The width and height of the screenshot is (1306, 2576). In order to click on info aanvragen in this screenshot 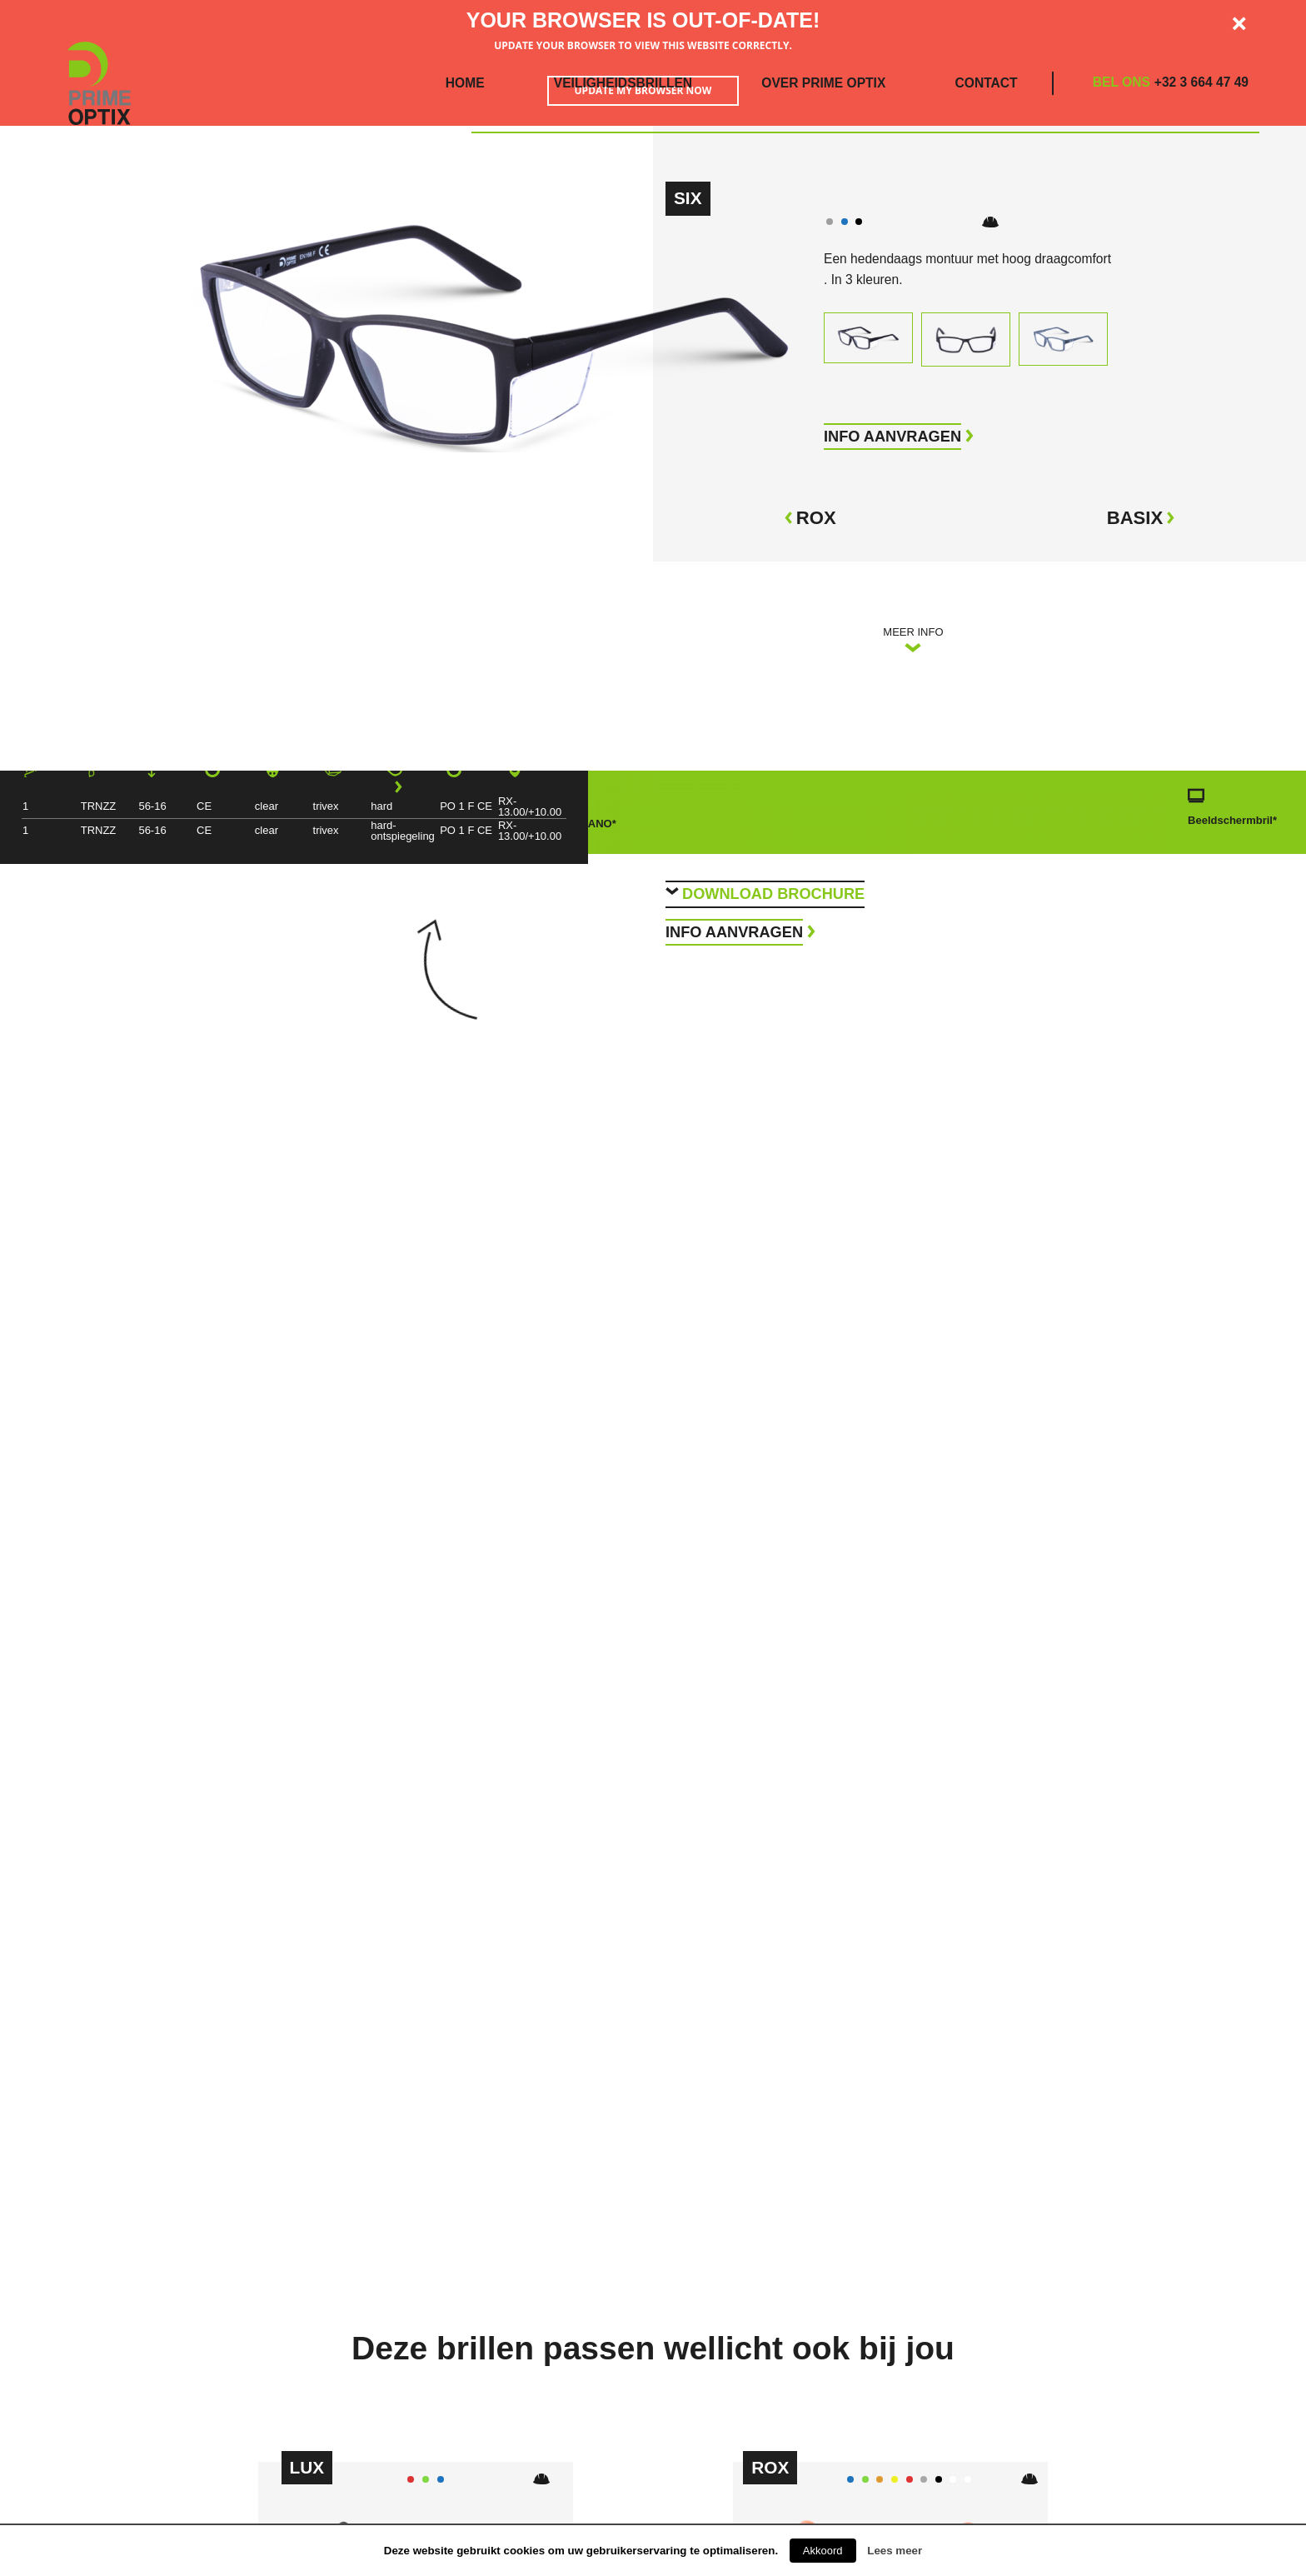, I will do `click(892, 436)`.